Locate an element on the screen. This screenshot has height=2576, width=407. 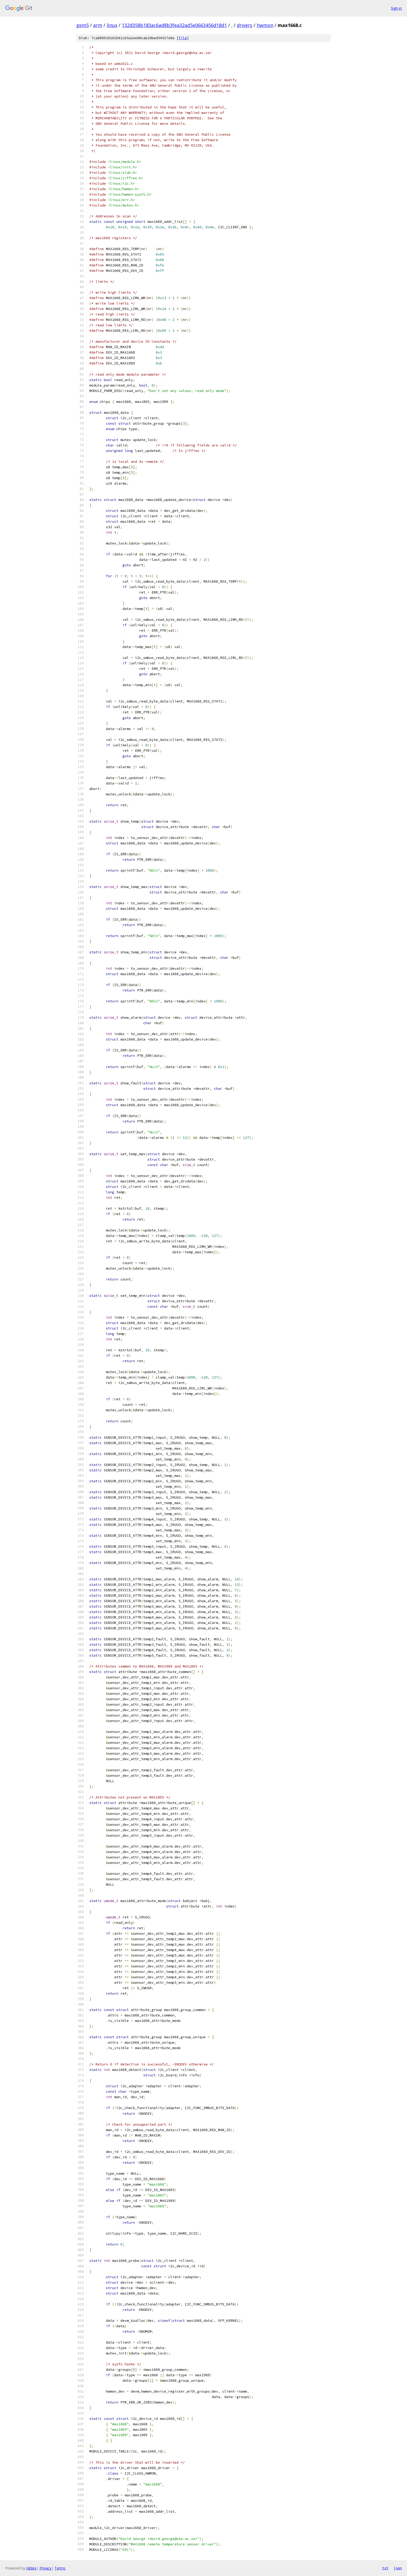
gem5 is located at coordinates (82, 25).